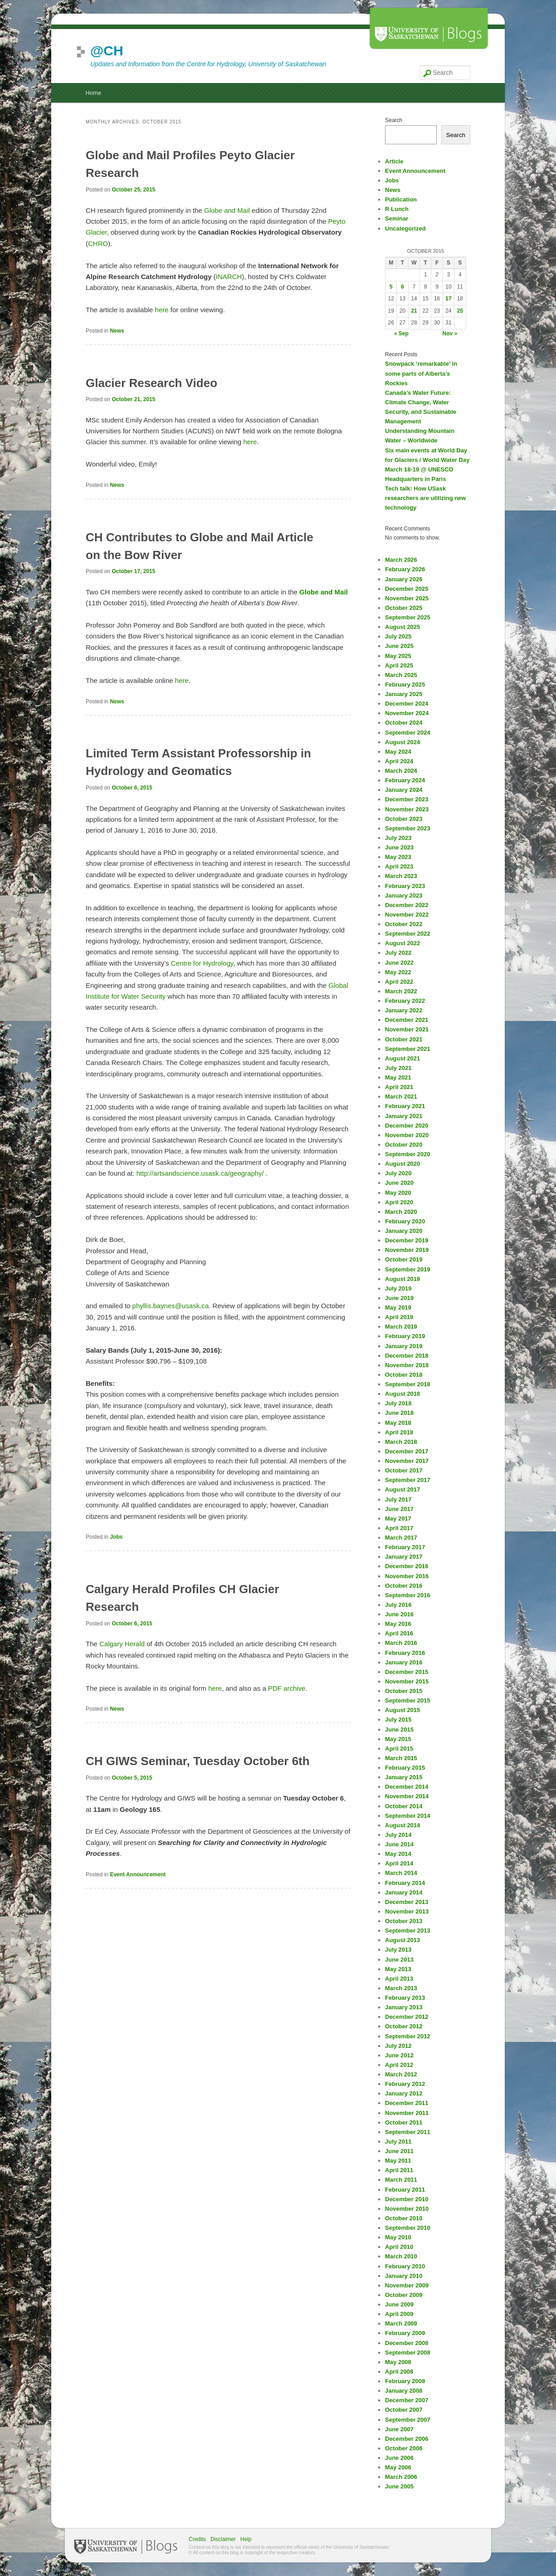 The image size is (556, 2576). I want to click on May 2013, so click(398, 1969).